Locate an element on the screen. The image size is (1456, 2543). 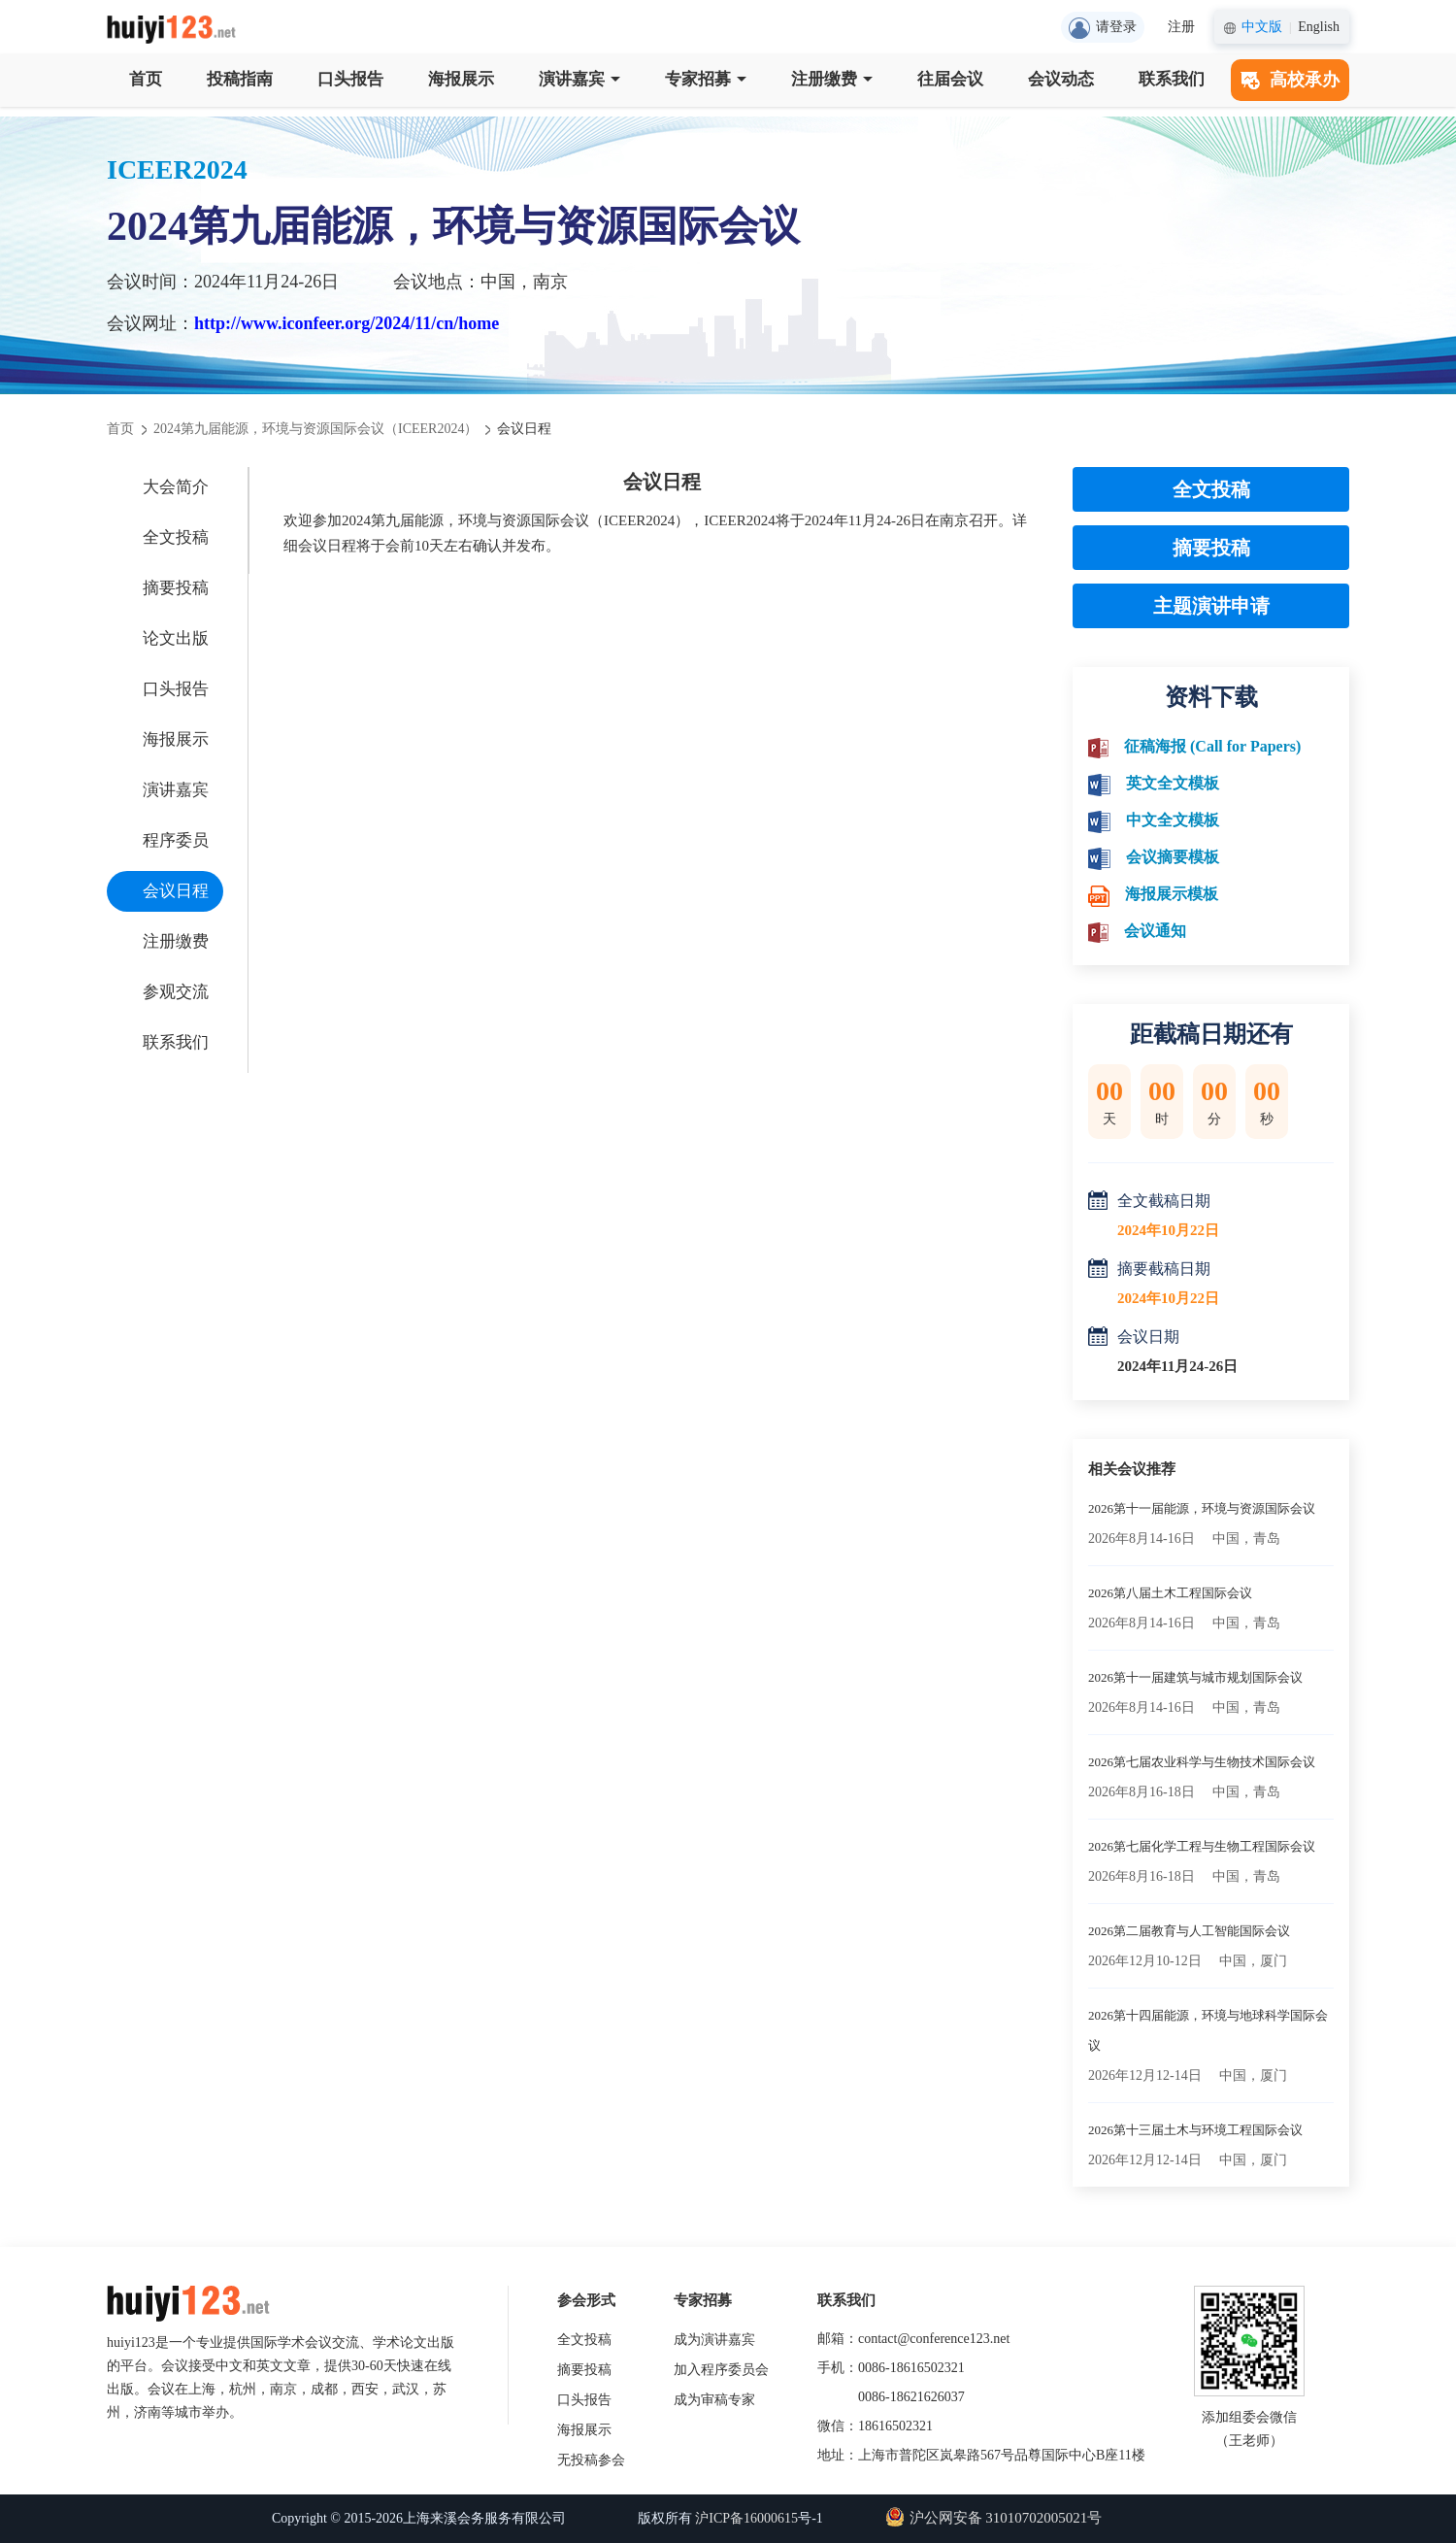
往届会议 is located at coordinates (950, 79).